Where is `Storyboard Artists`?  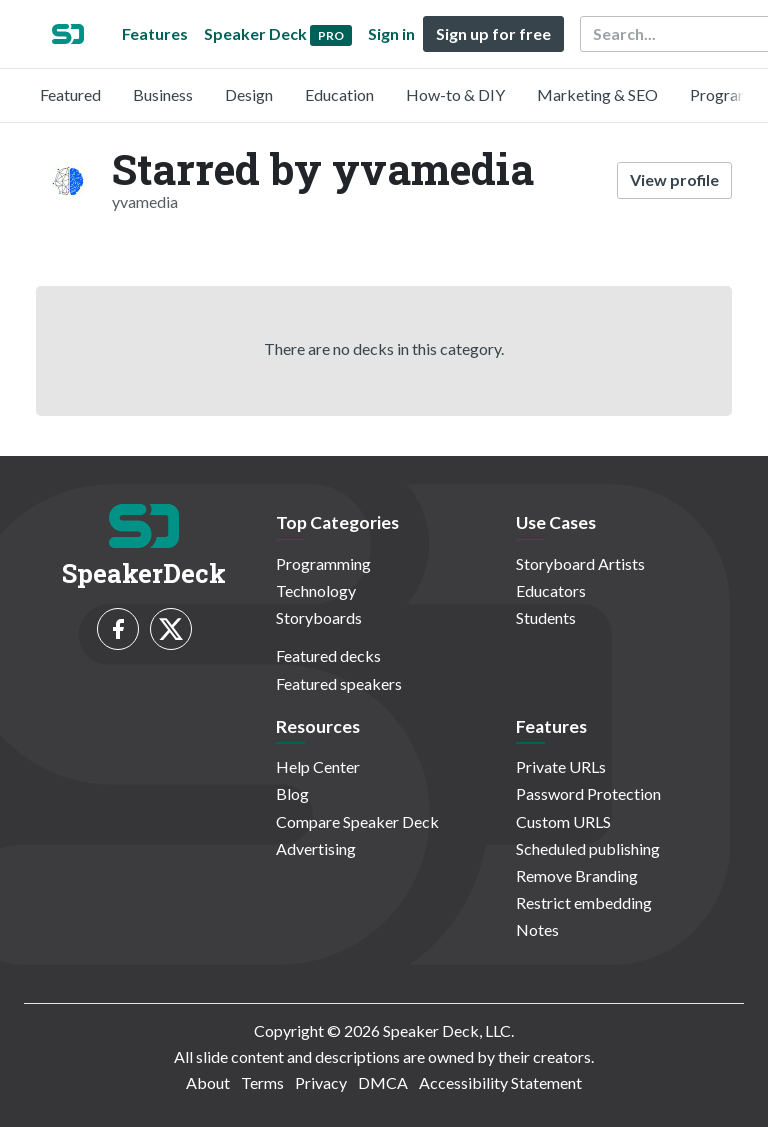 Storyboard Artists is located at coordinates (580, 563).